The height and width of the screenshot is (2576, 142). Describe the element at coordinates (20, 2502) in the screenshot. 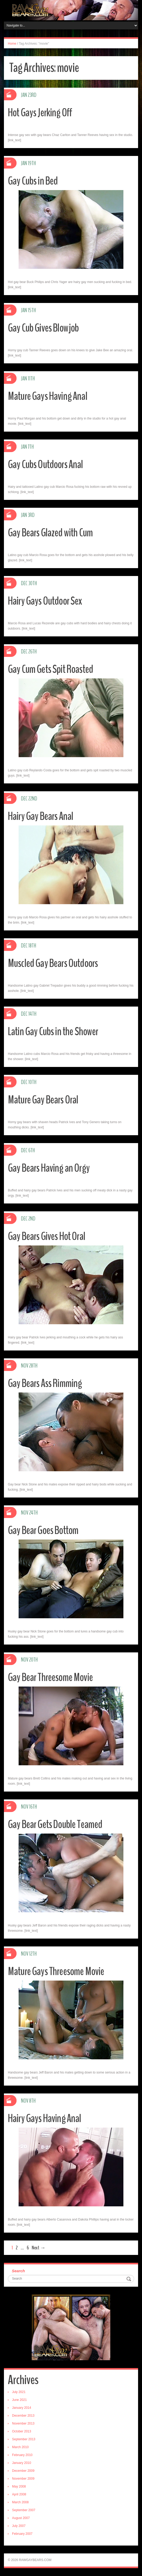

I see `March 2008` at that location.